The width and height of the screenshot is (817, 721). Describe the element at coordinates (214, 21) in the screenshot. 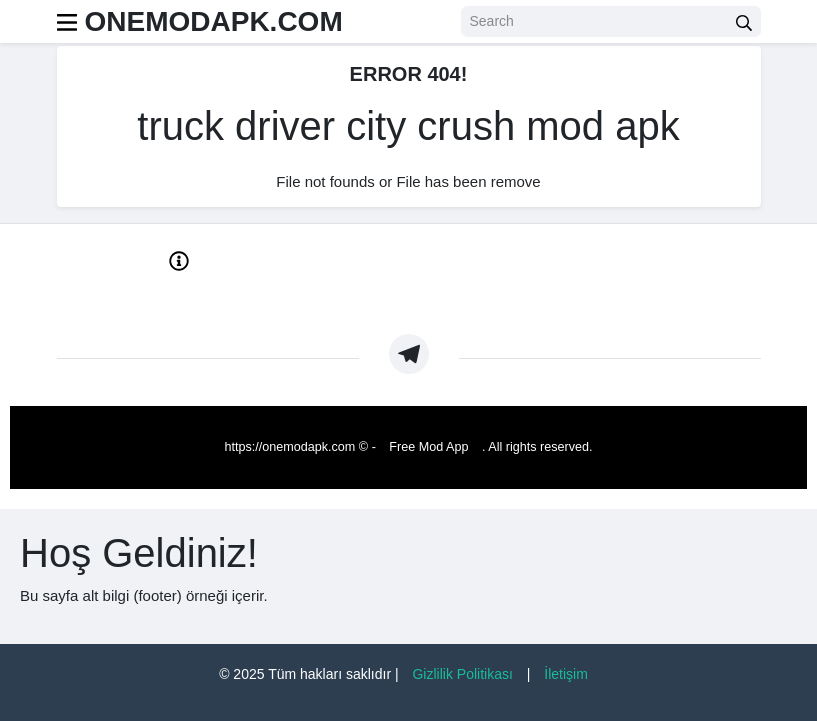

I see `ONEMODAPK.COM` at that location.